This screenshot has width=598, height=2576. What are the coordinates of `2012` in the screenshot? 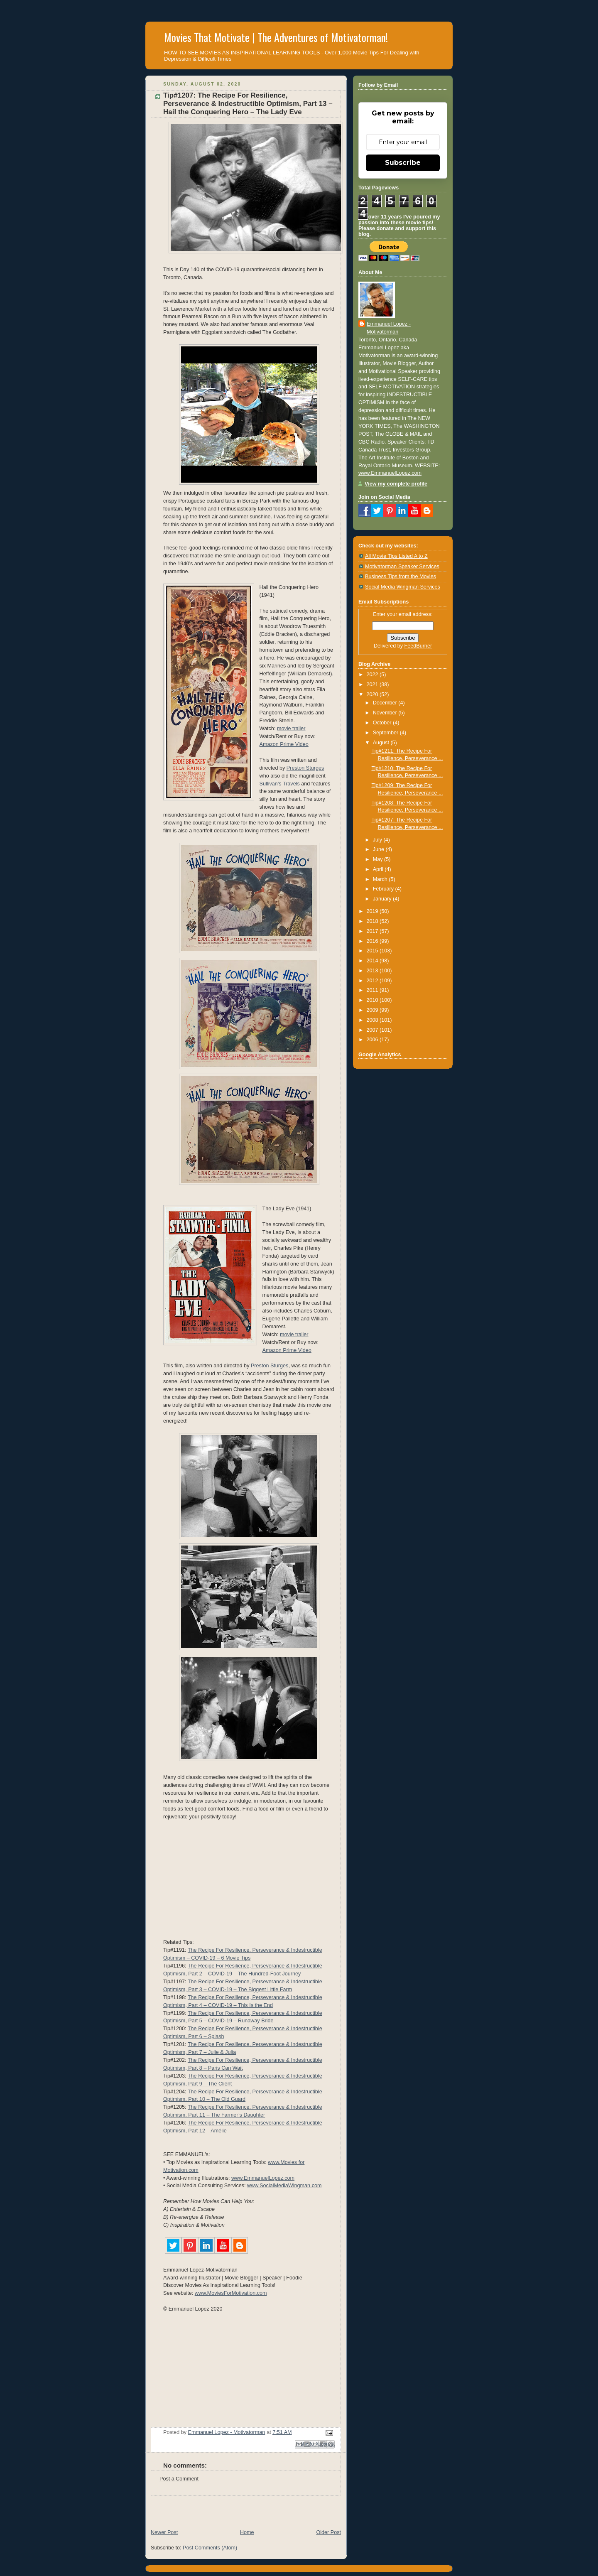 It's located at (373, 981).